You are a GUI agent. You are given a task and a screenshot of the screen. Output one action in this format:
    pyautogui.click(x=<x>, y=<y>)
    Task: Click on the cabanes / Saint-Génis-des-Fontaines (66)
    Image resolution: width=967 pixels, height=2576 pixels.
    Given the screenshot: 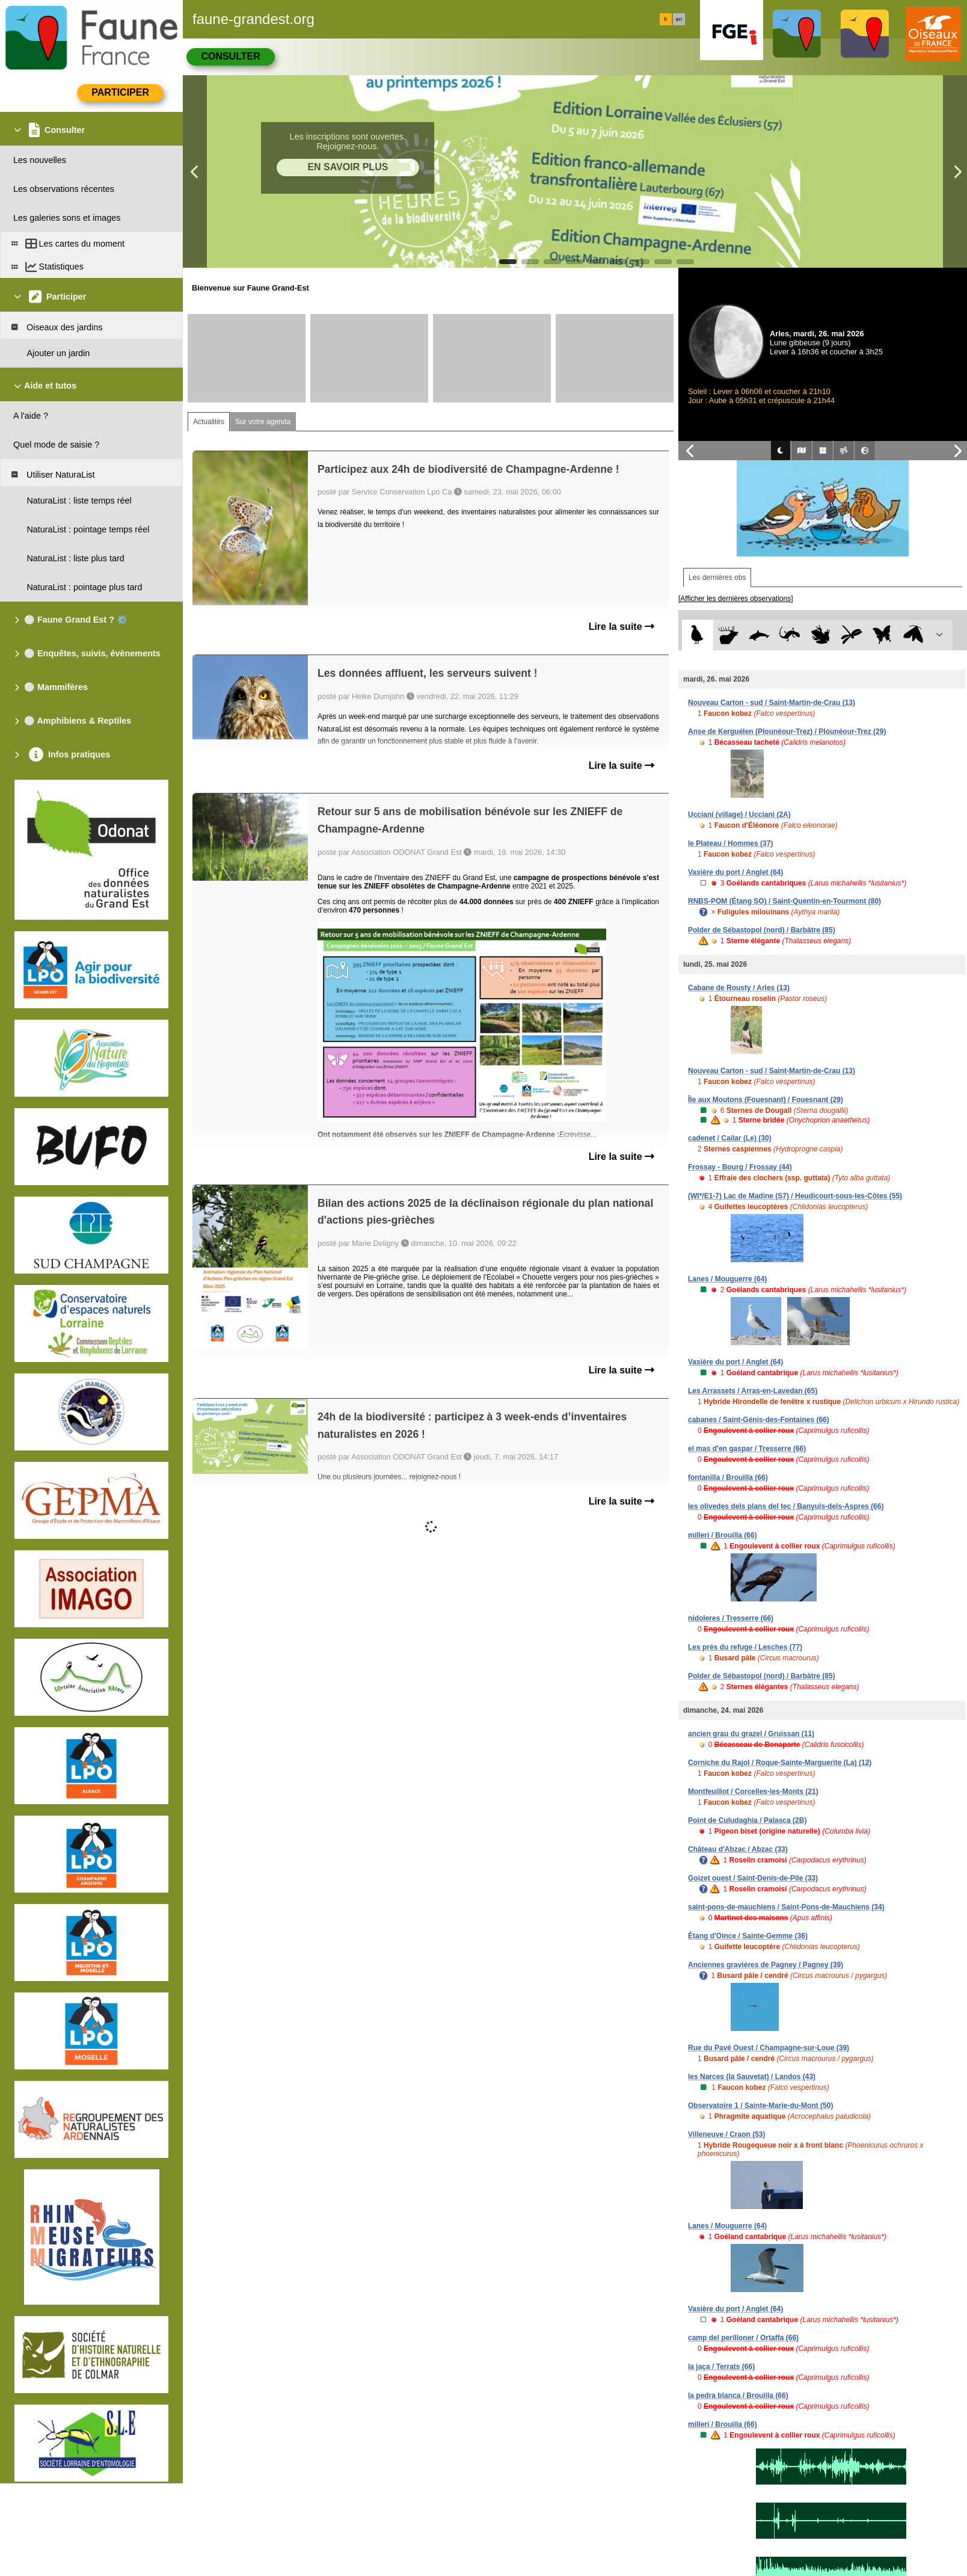 What is the action you would take?
    pyautogui.click(x=758, y=1420)
    